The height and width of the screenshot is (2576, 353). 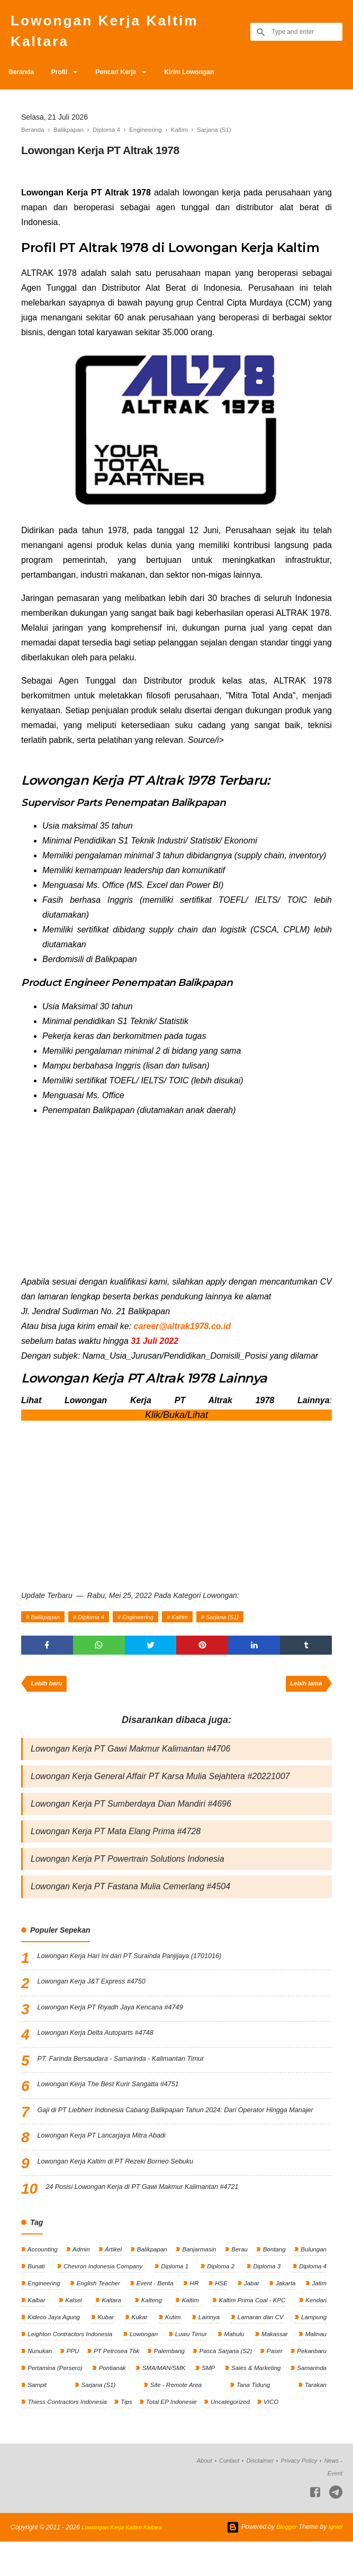 What do you see at coordinates (312, 2275) in the screenshot?
I see `Bulungan` at bounding box center [312, 2275].